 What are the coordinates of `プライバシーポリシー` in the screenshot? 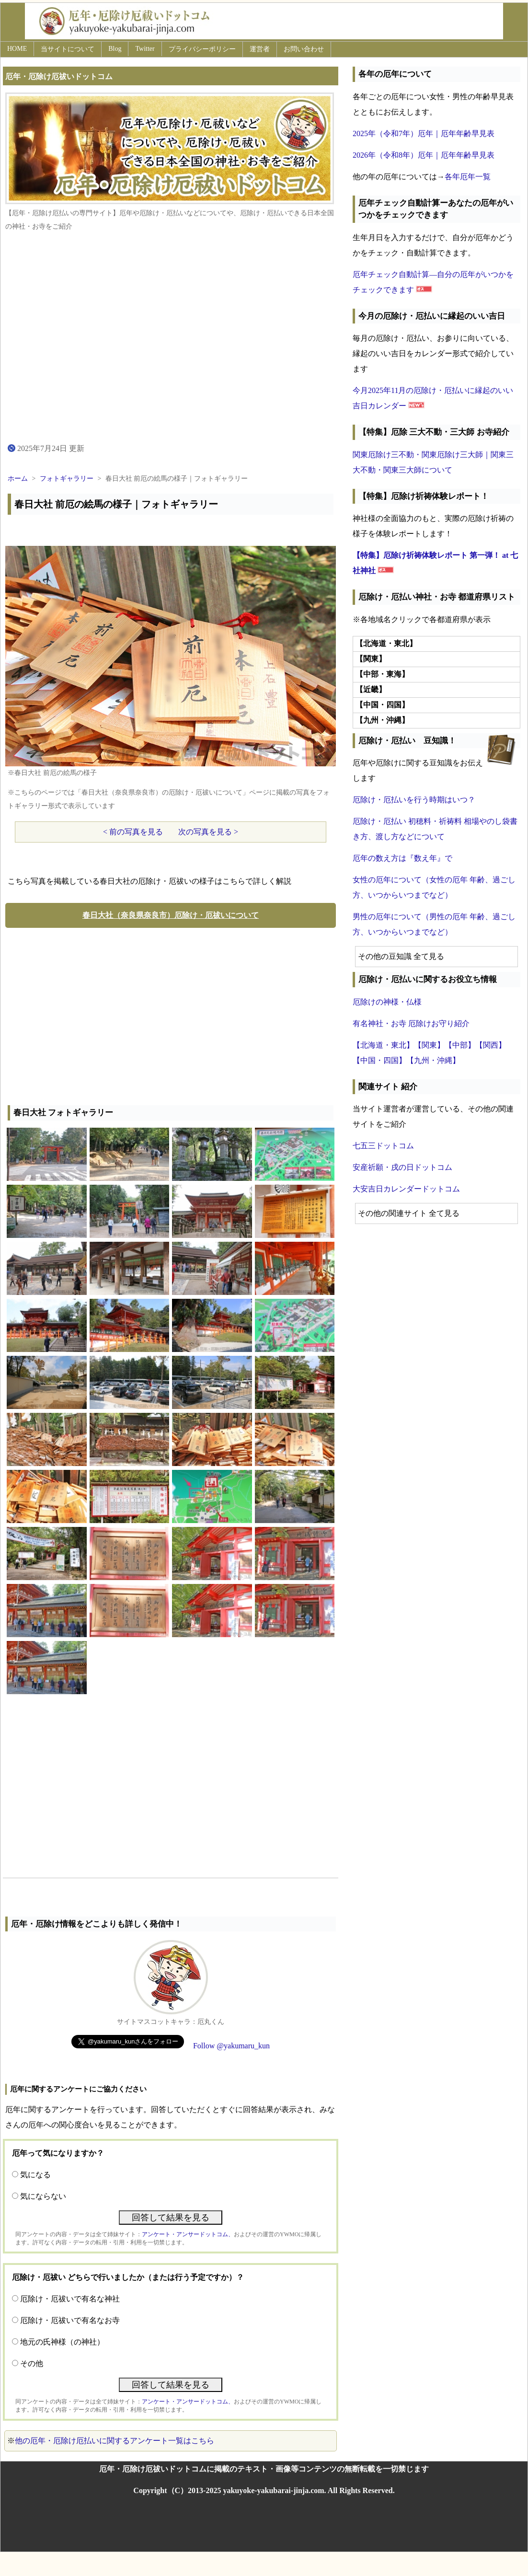 It's located at (202, 49).